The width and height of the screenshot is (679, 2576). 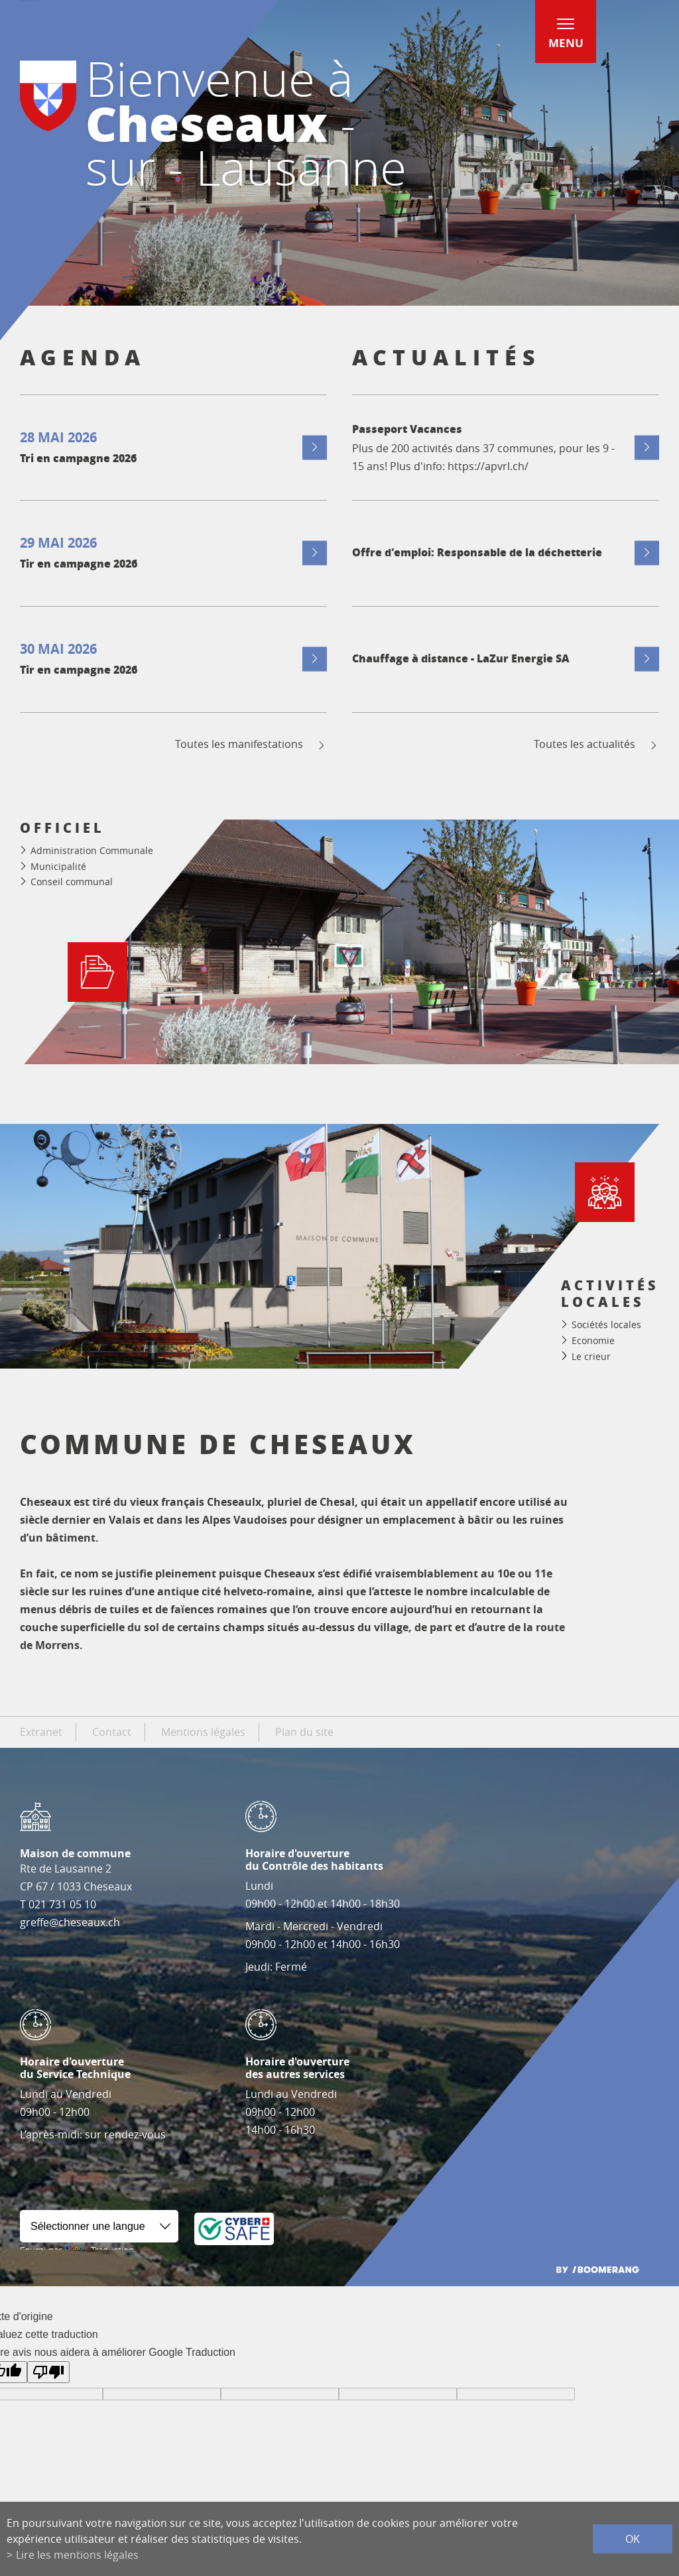 What do you see at coordinates (591, 1356) in the screenshot?
I see `Le crieur` at bounding box center [591, 1356].